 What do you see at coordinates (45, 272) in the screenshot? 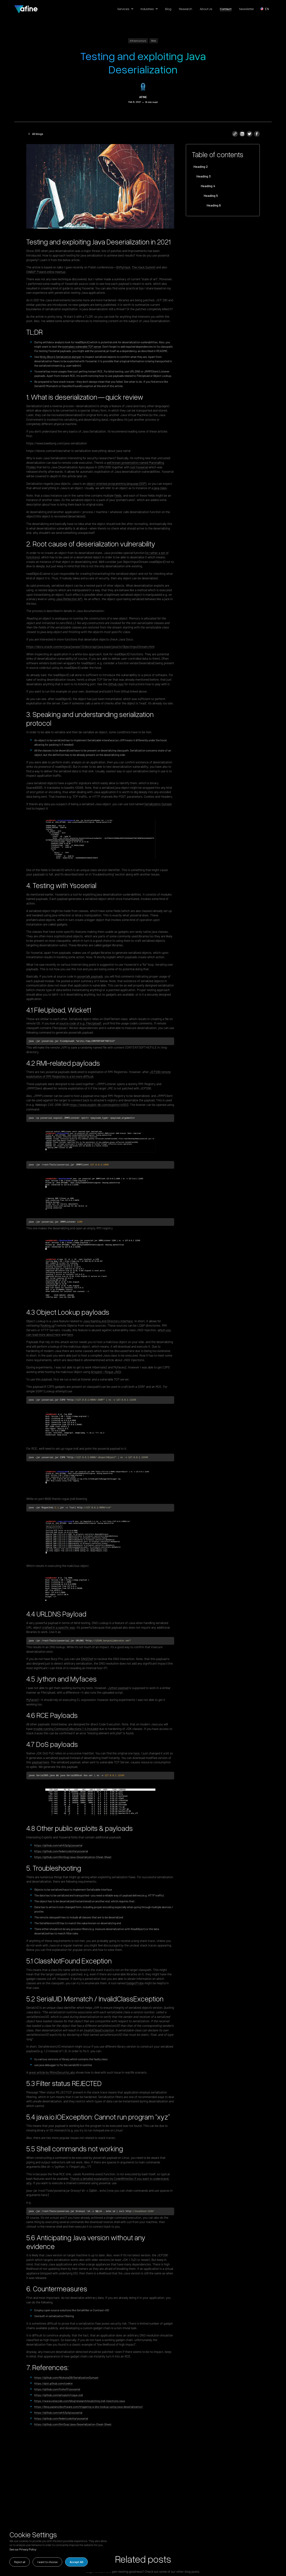
I see `OWASP Poland online meetup` at bounding box center [45, 272].